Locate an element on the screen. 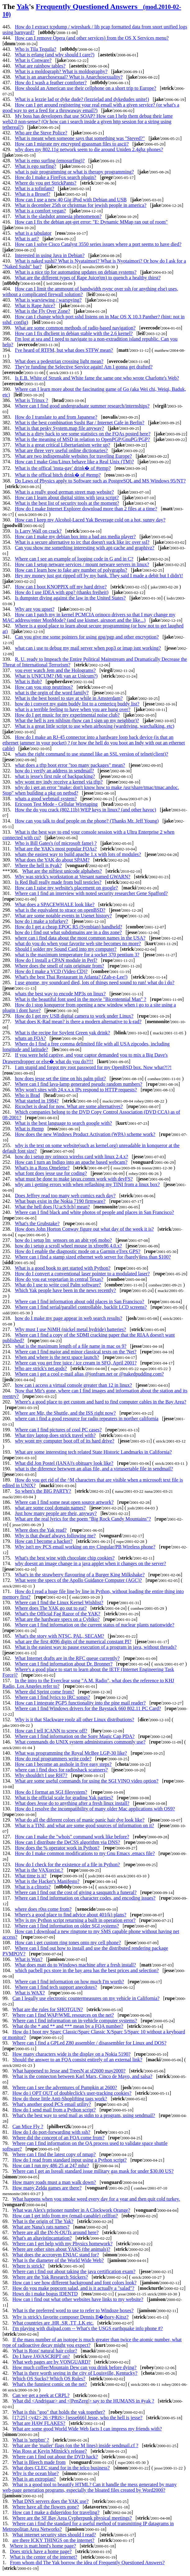 This screenshot has width=190, height=2576. Can you show me something interesting with apt-cache and graphivz? is located at coordinates (84, 547).